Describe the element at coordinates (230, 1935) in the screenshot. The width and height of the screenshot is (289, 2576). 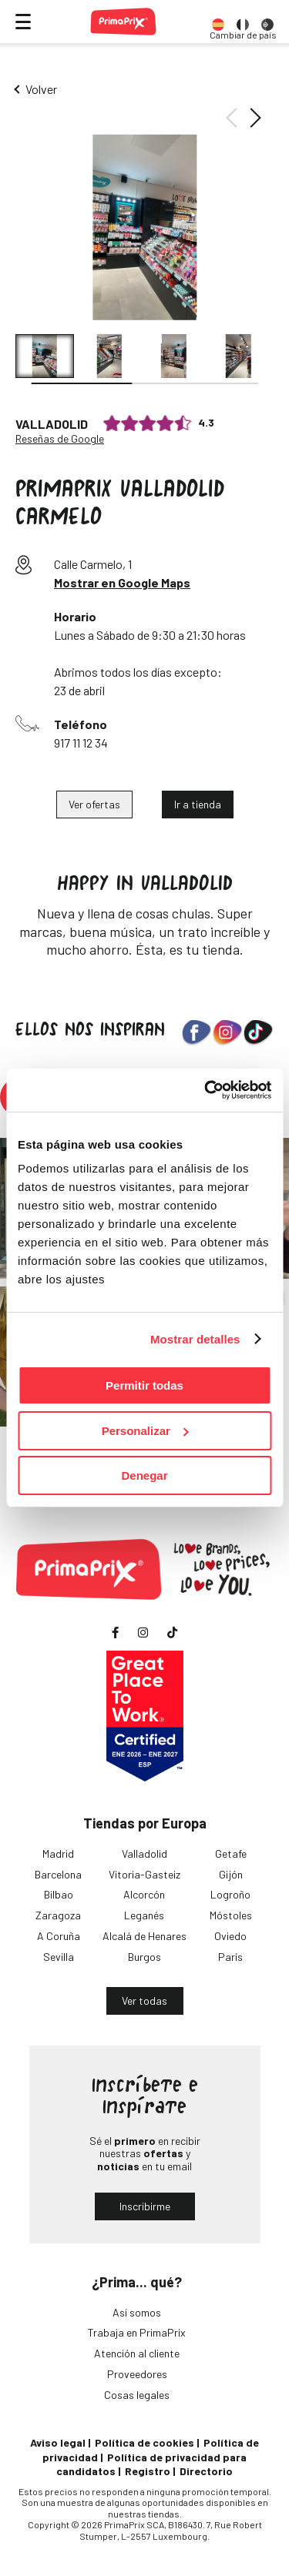
I see `Oviedo` at that location.